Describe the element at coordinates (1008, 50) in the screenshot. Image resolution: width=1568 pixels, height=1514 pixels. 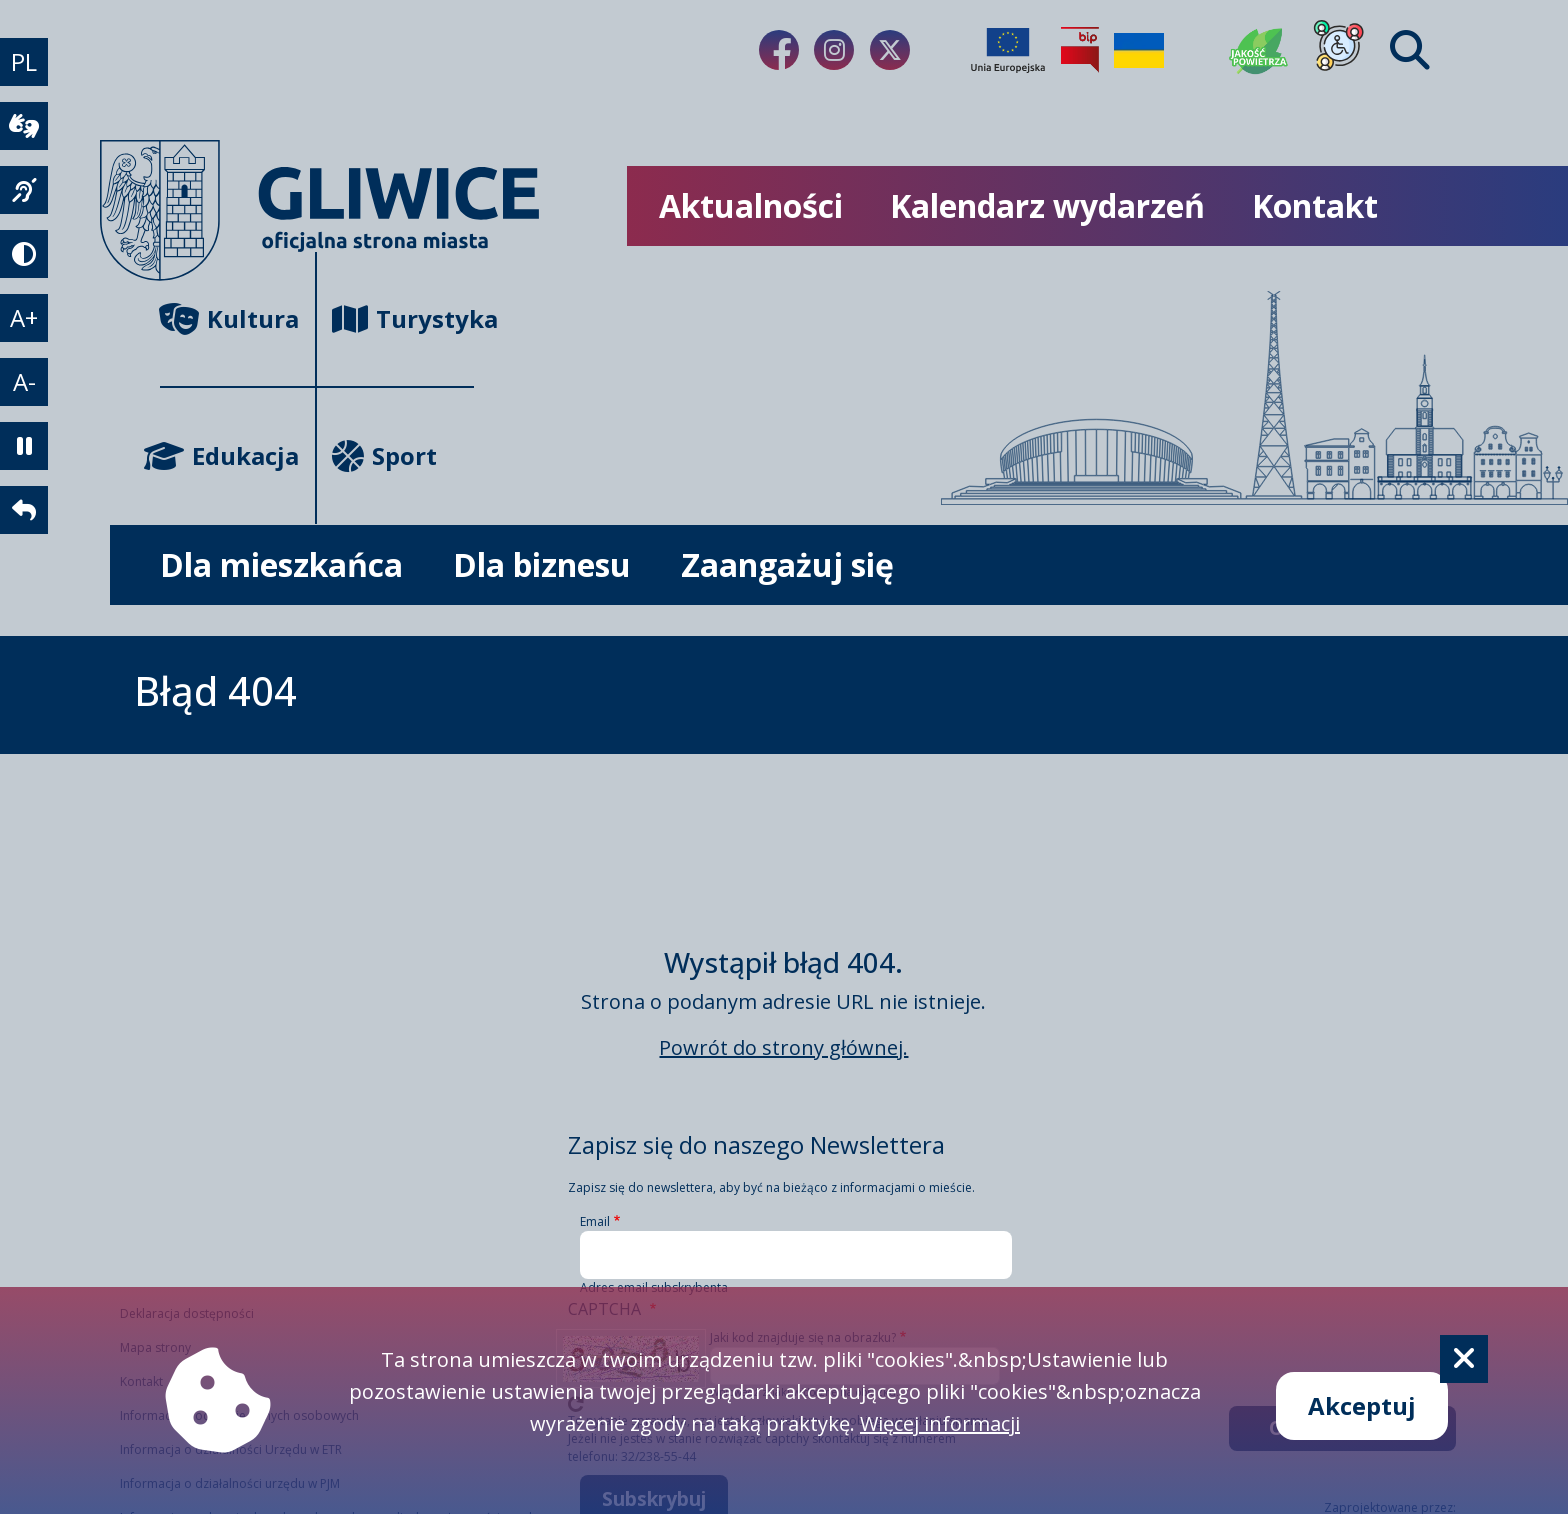
I see `[Projekty unijne]` at that location.